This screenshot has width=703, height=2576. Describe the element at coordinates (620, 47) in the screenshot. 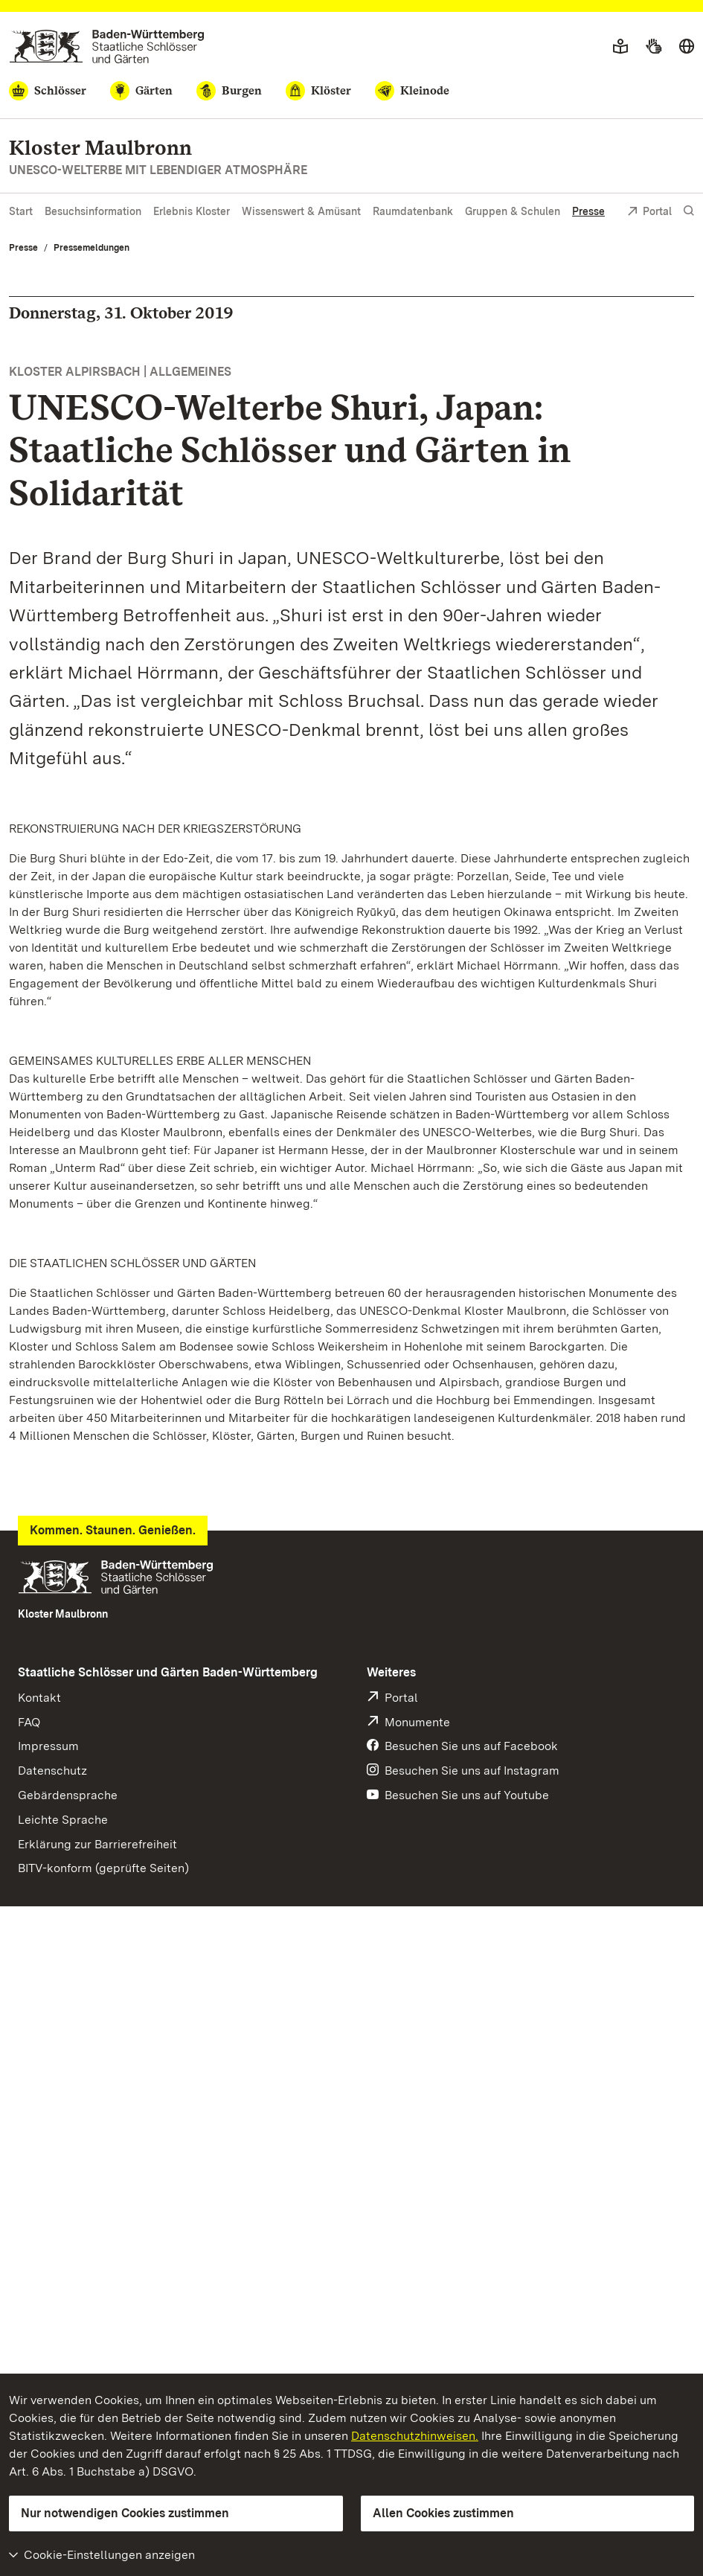

I see `[Leichte Sprache]` at that location.